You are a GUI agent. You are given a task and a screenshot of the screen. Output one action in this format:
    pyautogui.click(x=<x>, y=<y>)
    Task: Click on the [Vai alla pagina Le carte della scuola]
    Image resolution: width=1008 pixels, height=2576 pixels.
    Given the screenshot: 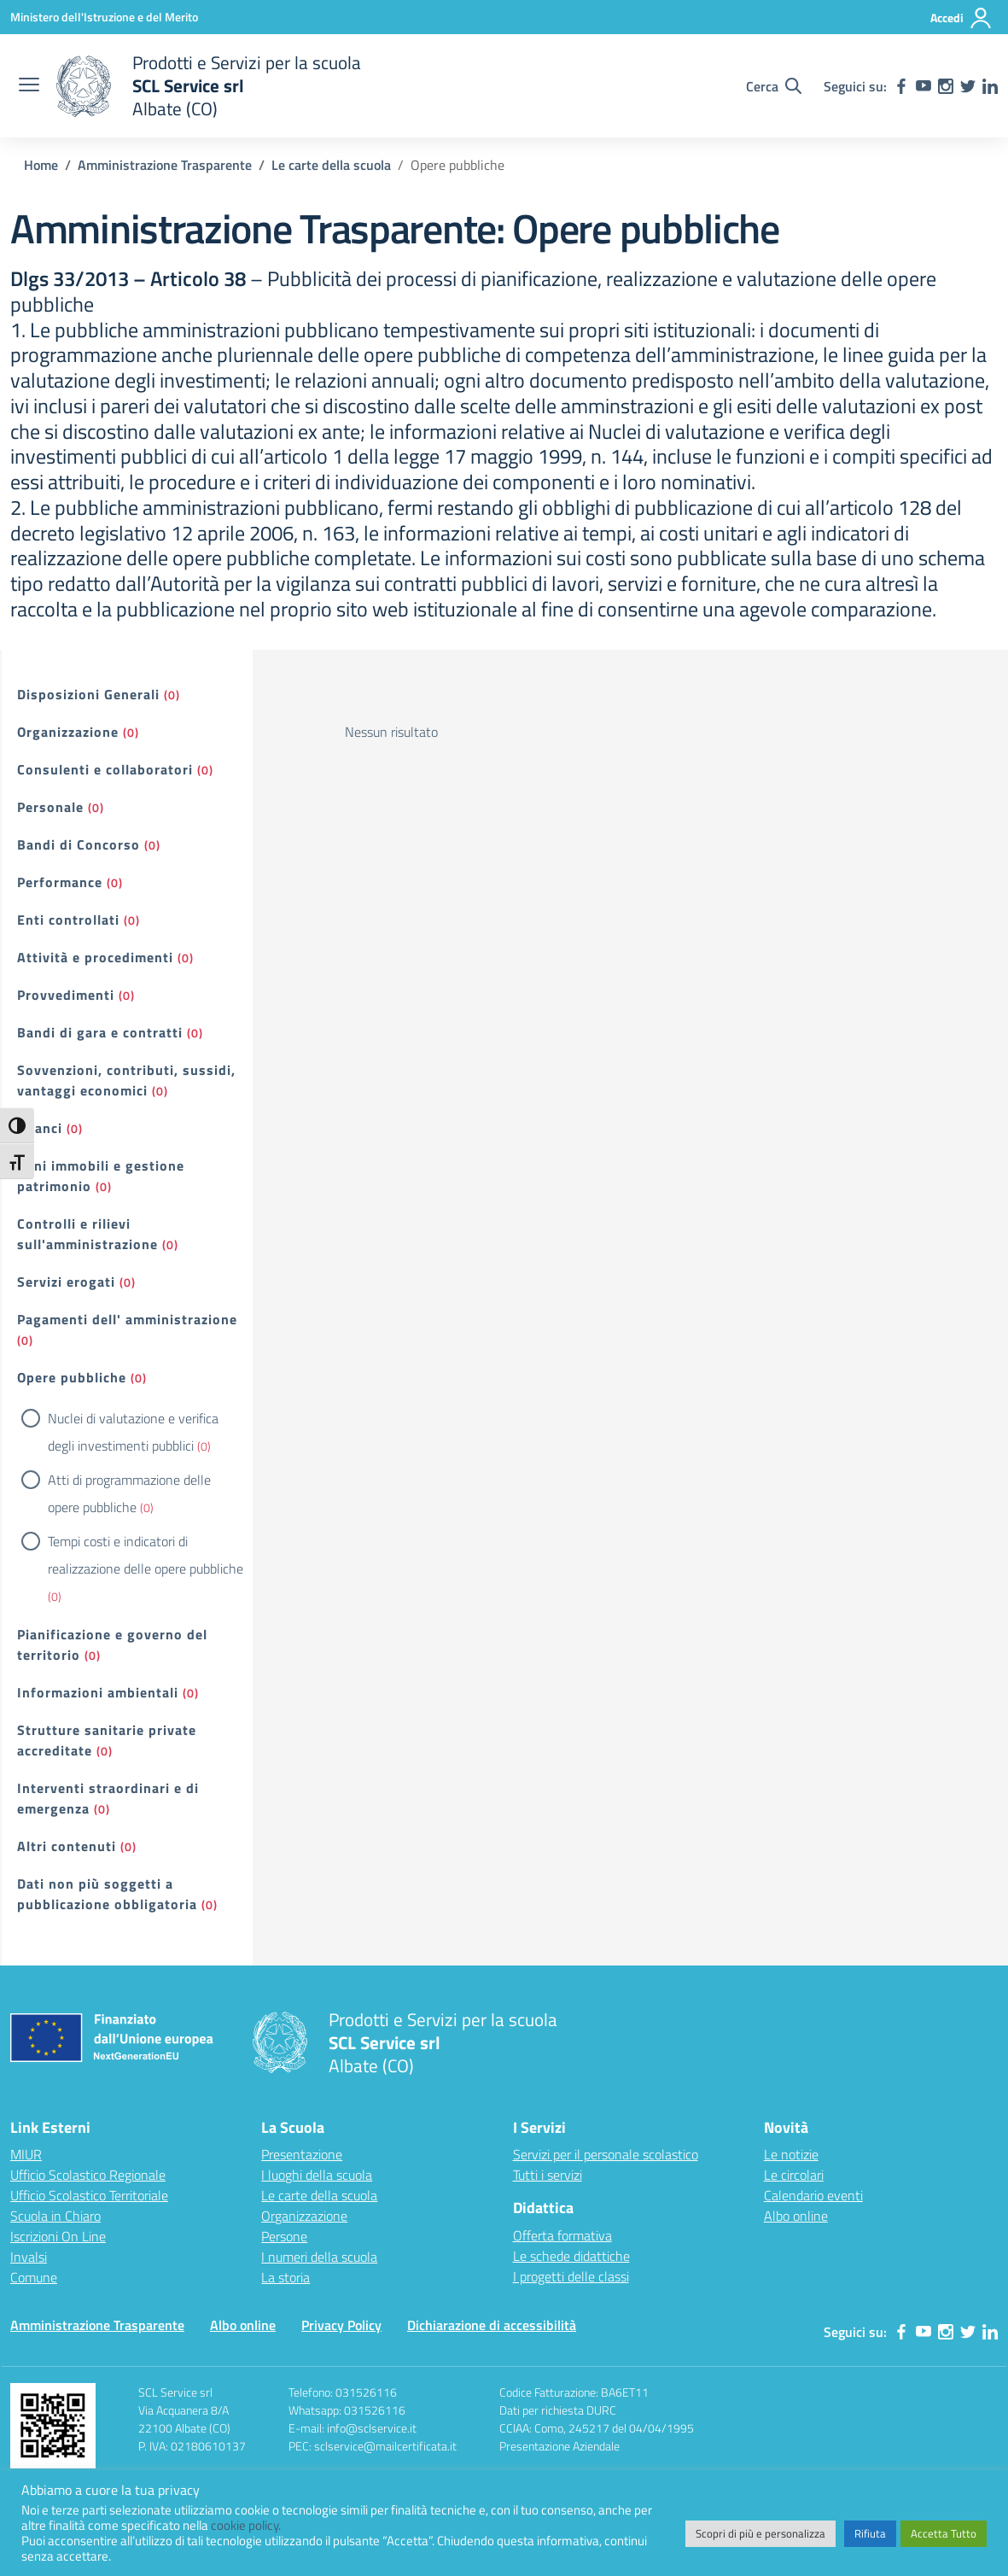 What is the action you would take?
    pyautogui.click(x=331, y=165)
    